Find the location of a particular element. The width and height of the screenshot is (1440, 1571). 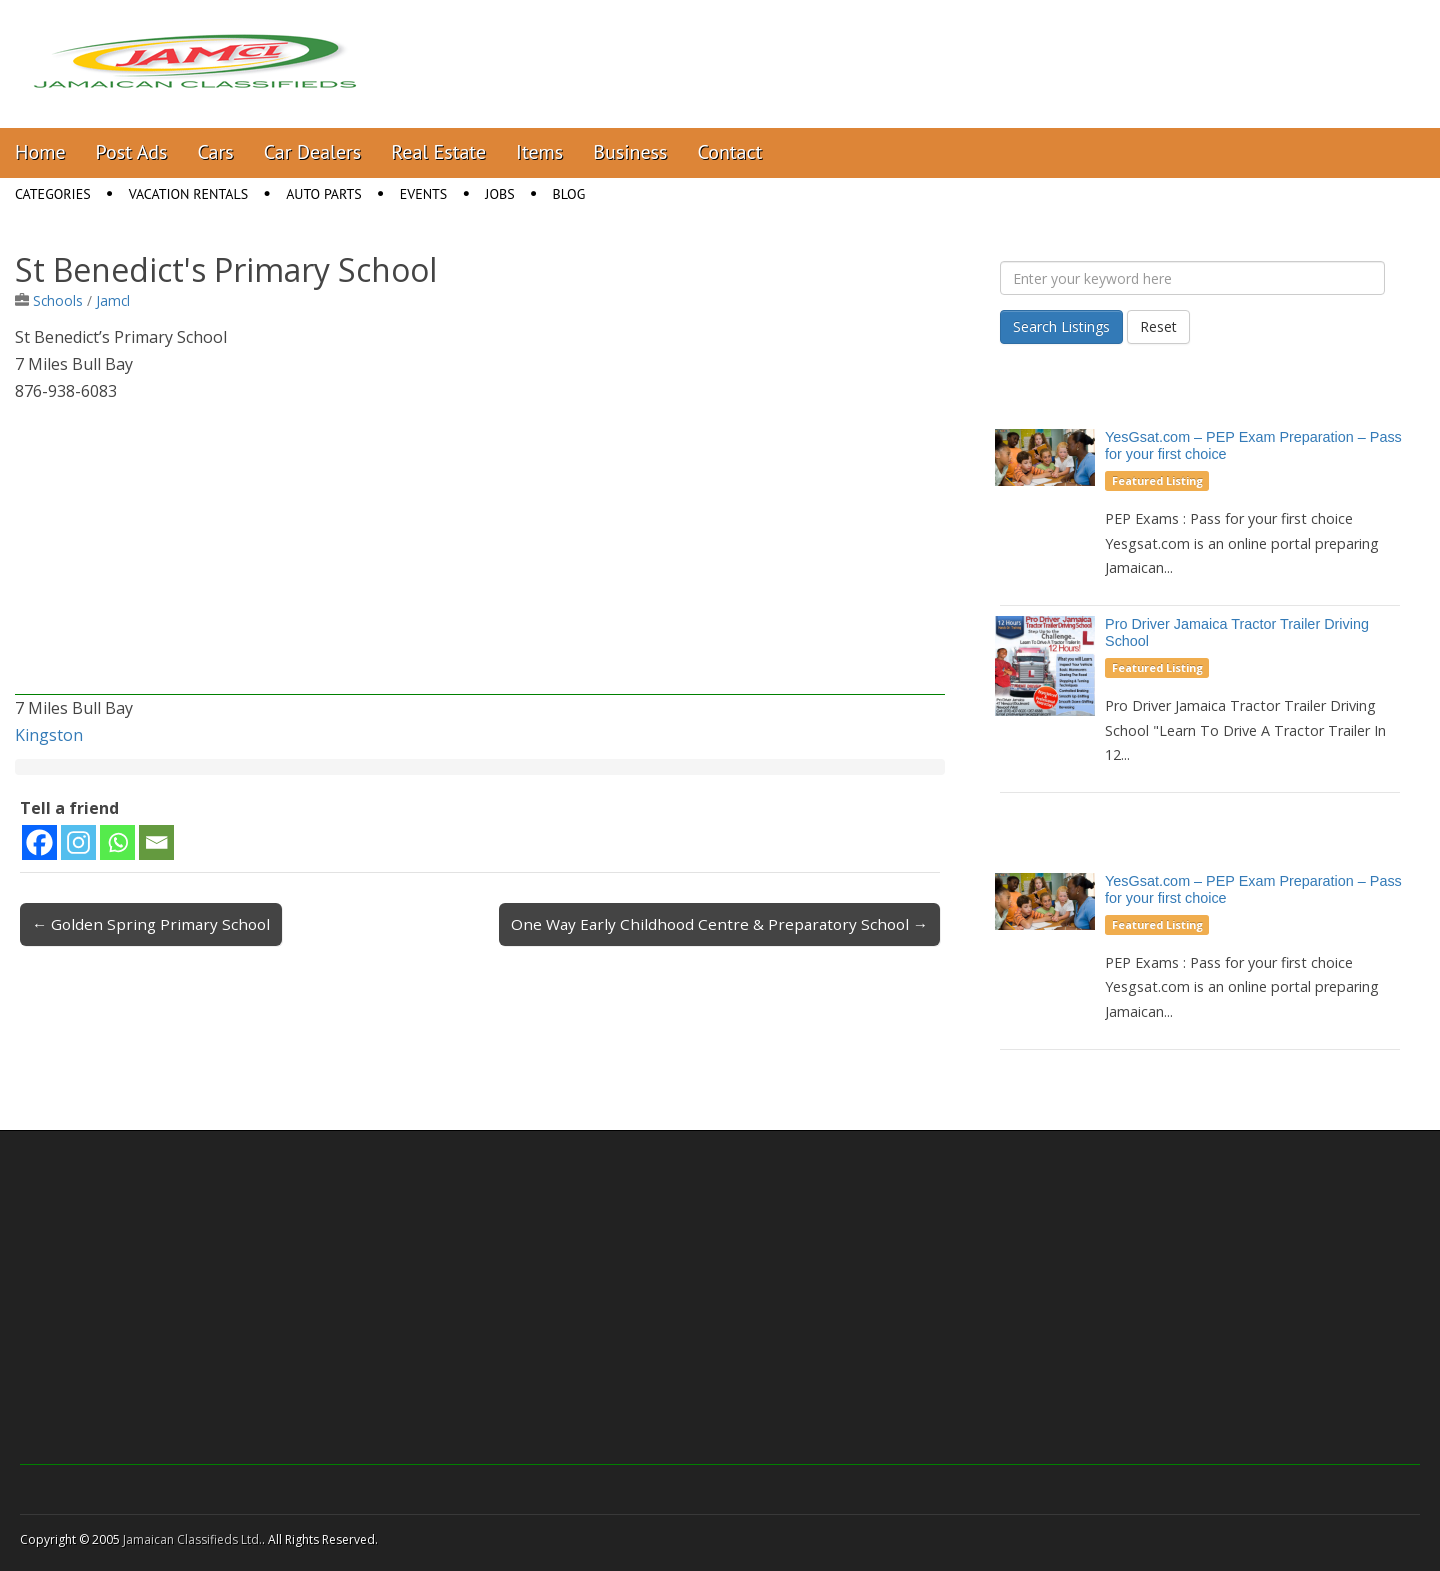

[Instagram] is located at coordinates (78, 842).